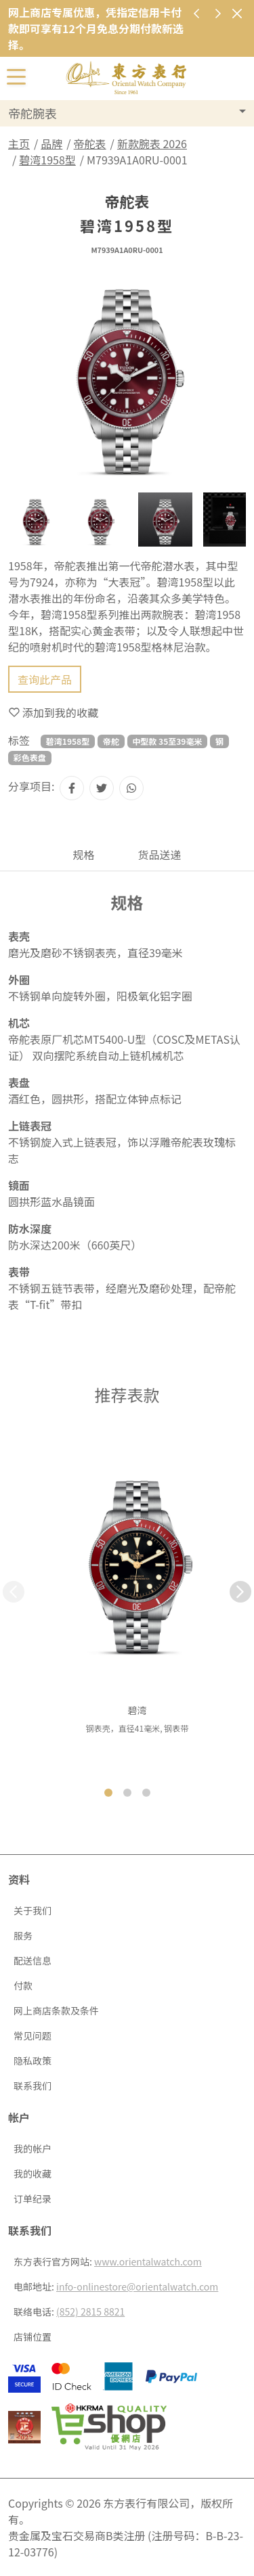 Image resolution: width=254 pixels, height=2576 pixels. Describe the element at coordinates (90, 2311) in the screenshot. I see `(852) 2815 8821` at that location.